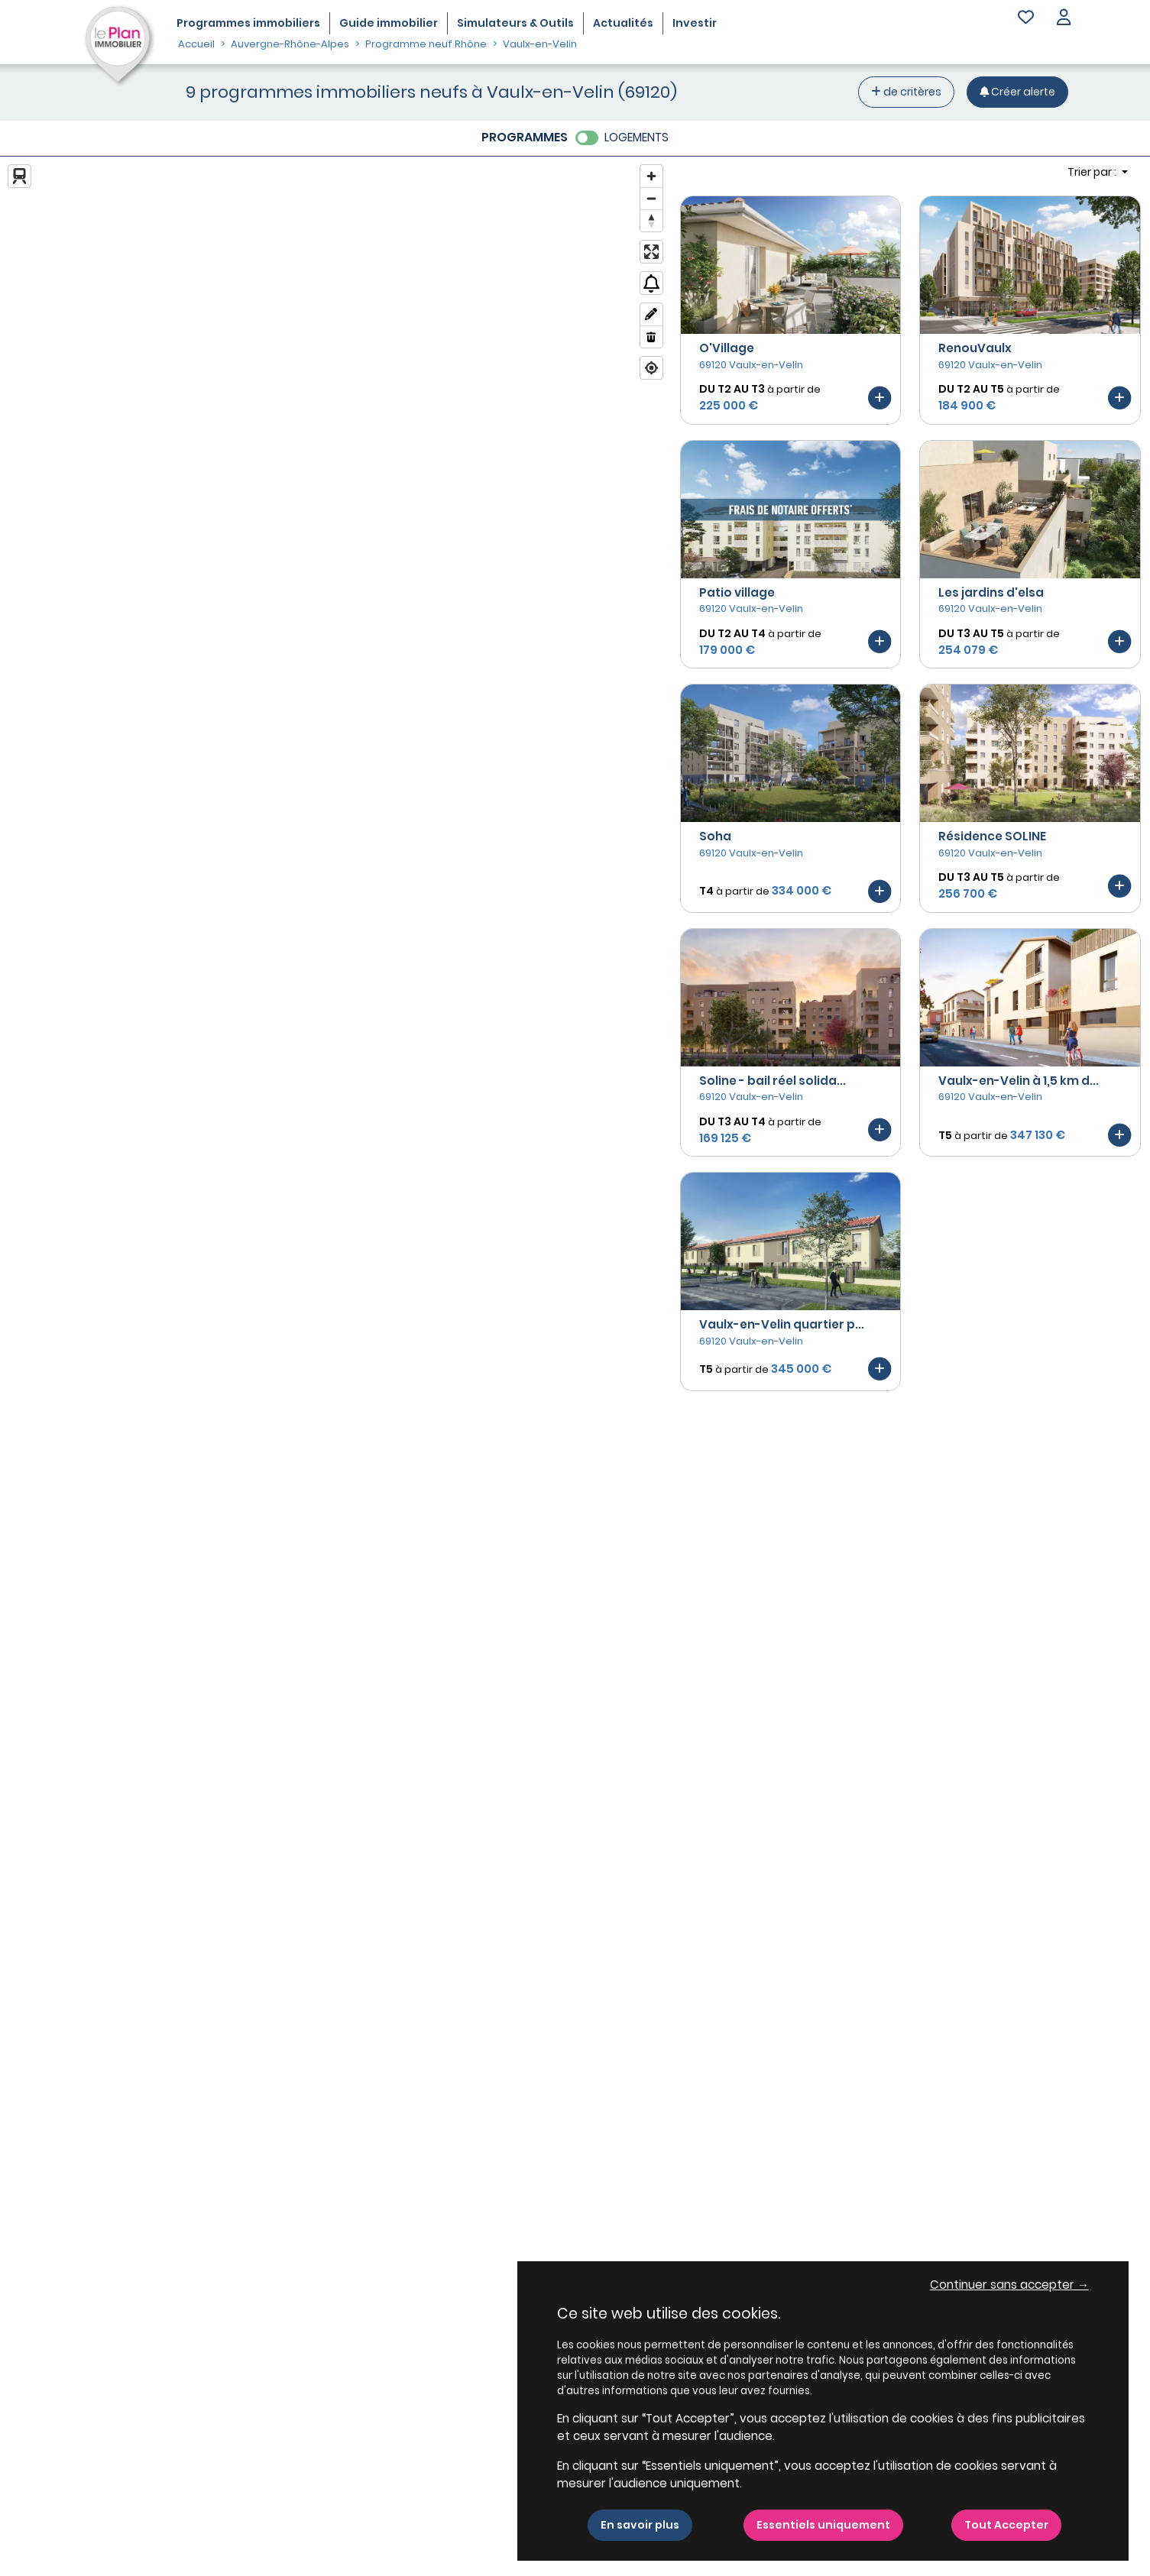  What do you see at coordinates (781, 1324) in the screenshot?
I see `Vaulx-en-Velin quartier p...` at bounding box center [781, 1324].